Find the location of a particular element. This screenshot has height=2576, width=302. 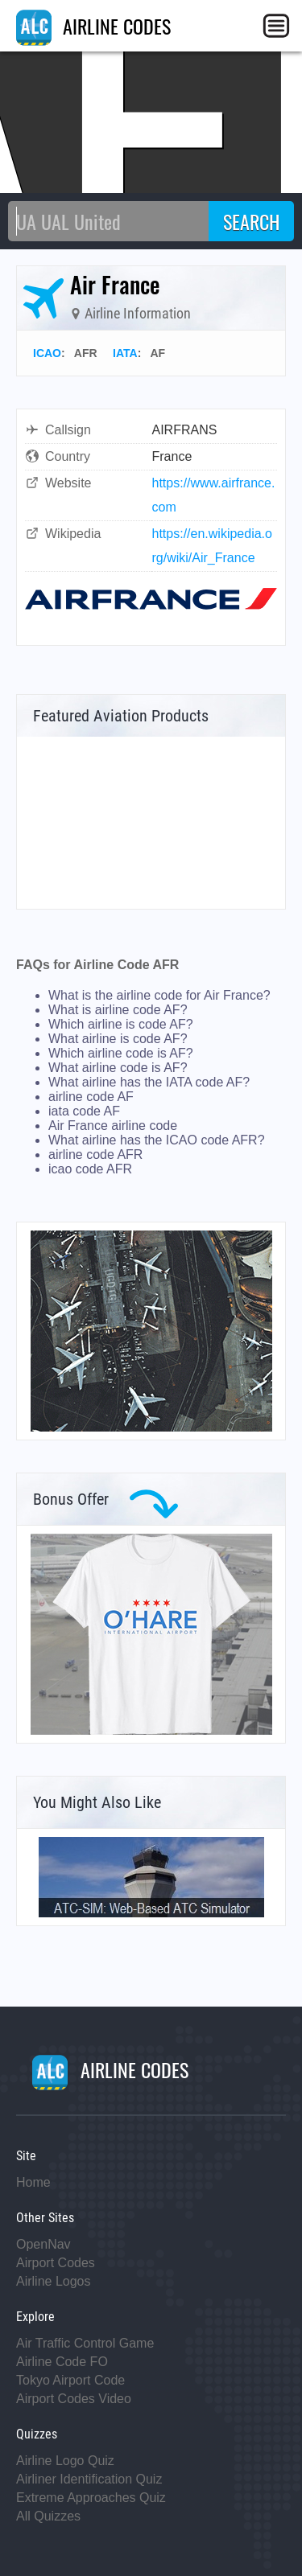

icao code AFR is located at coordinates (90, 1169).